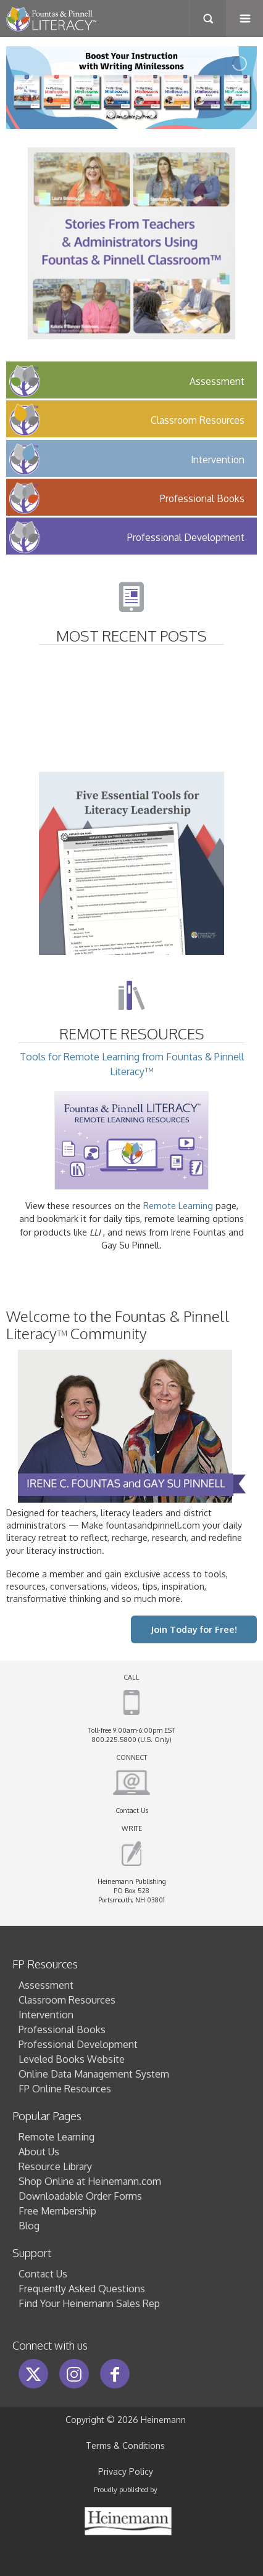 The height and width of the screenshot is (2576, 263). Describe the element at coordinates (57, 2211) in the screenshot. I see `Free Membership` at that location.